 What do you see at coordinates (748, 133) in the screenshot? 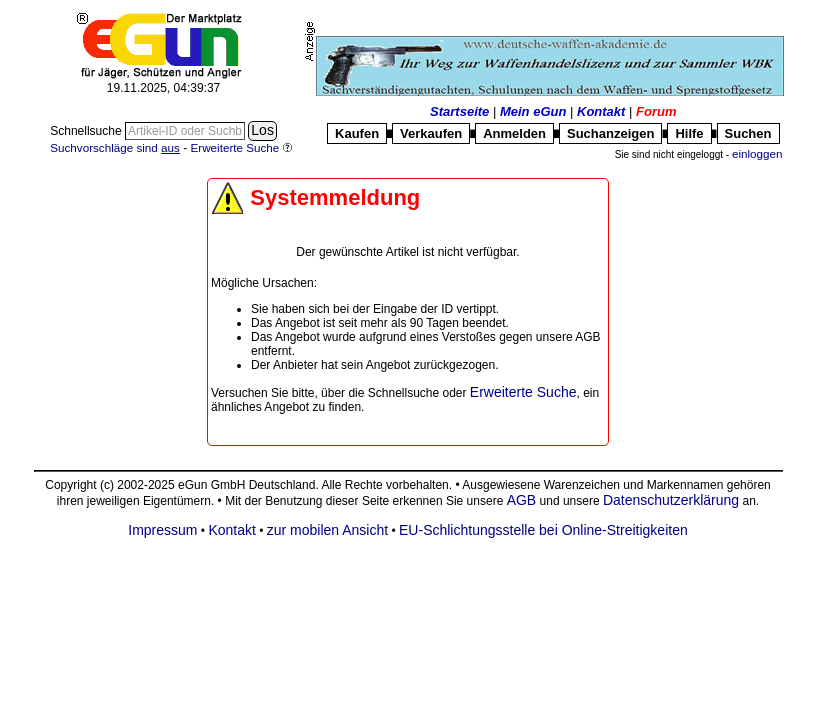
I see `Suchen` at bounding box center [748, 133].